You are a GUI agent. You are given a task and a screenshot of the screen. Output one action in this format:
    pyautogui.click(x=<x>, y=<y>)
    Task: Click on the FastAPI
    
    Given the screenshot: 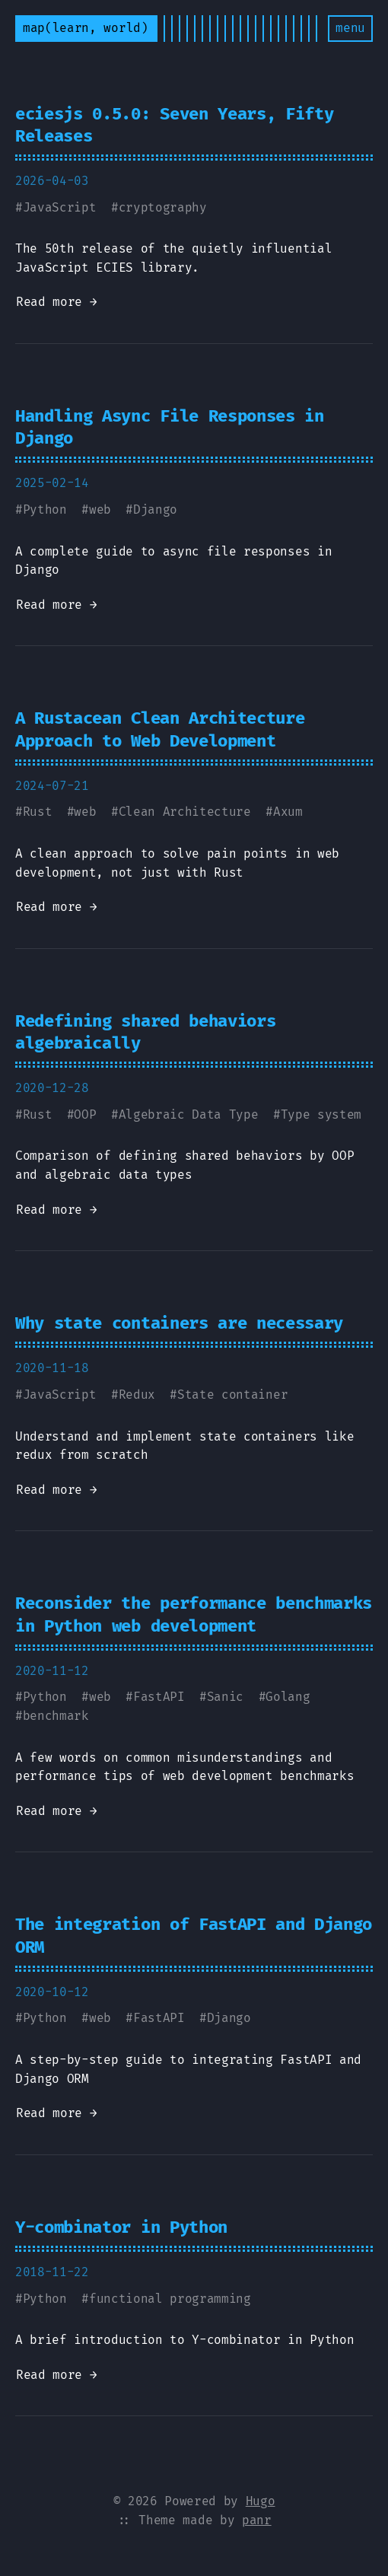 What is the action you would take?
    pyautogui.click(x=159, y=1696)
    